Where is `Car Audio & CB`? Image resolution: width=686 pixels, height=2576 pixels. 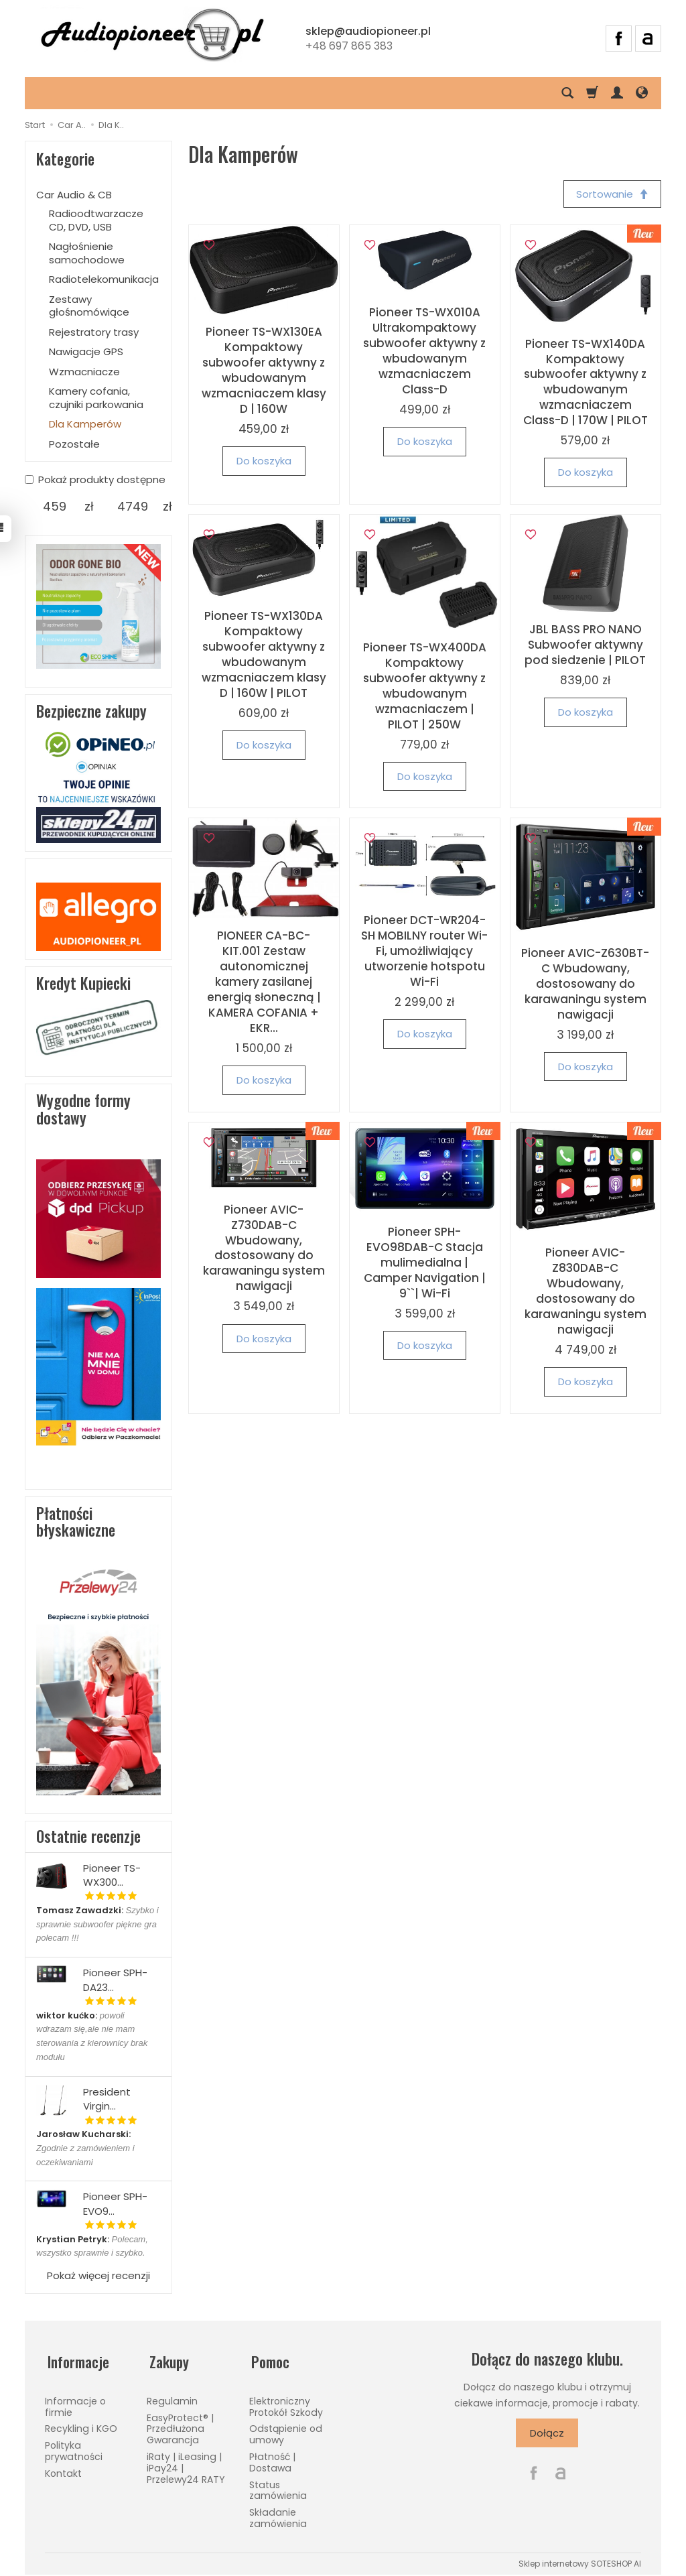
Car Audio & CB is located at coordinates (74, 195).